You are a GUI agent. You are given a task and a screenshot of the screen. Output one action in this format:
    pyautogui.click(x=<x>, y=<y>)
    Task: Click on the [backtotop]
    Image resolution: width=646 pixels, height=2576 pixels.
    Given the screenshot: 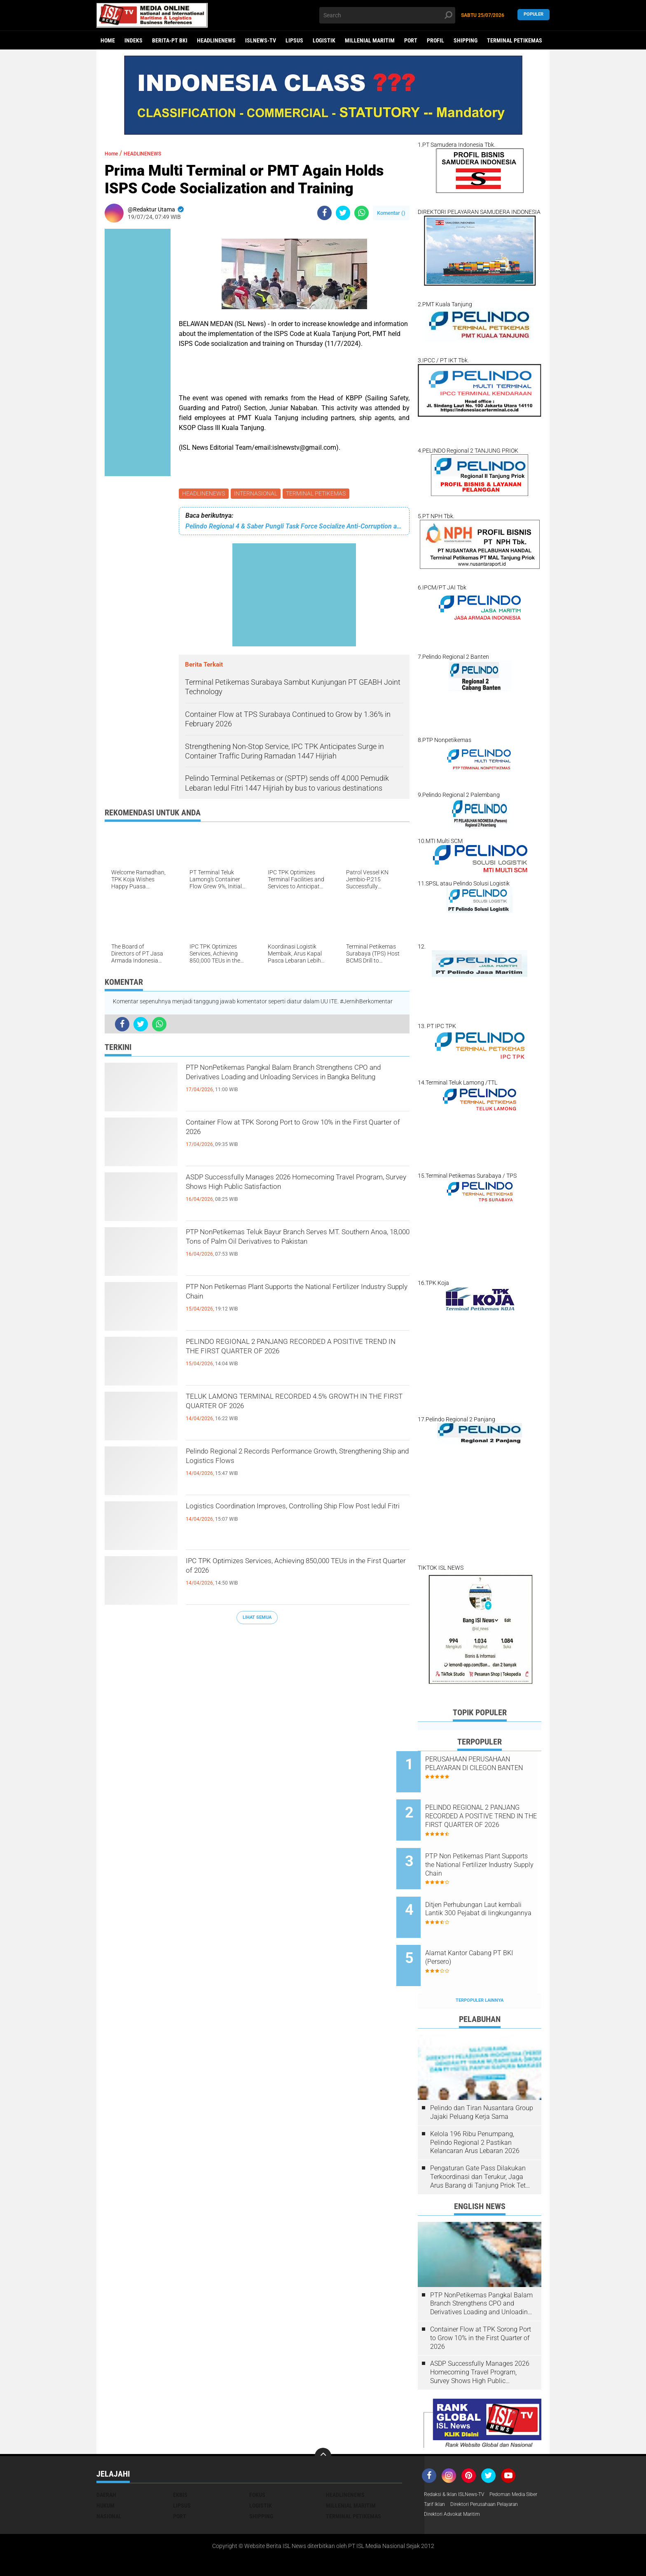 What is the action you would take?
    pyautogui.click(x=323, y=2422)
    